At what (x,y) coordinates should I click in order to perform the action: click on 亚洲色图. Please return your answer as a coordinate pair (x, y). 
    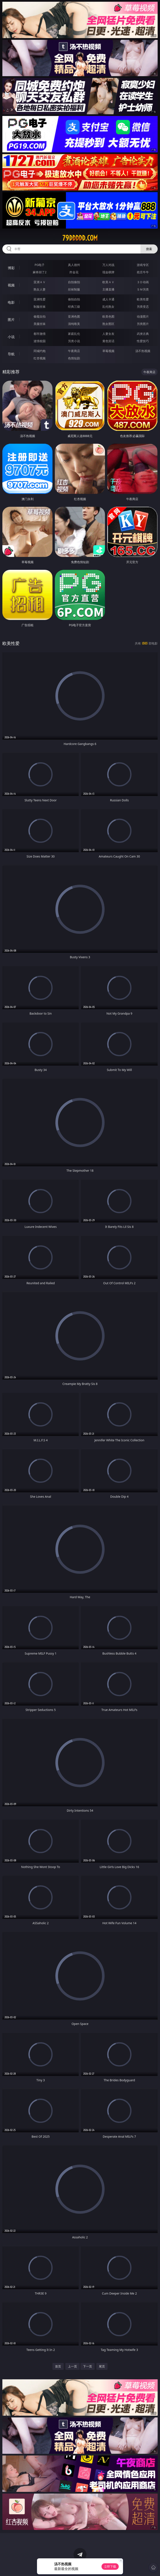
    Looking at the image, I should click on (74, 316).